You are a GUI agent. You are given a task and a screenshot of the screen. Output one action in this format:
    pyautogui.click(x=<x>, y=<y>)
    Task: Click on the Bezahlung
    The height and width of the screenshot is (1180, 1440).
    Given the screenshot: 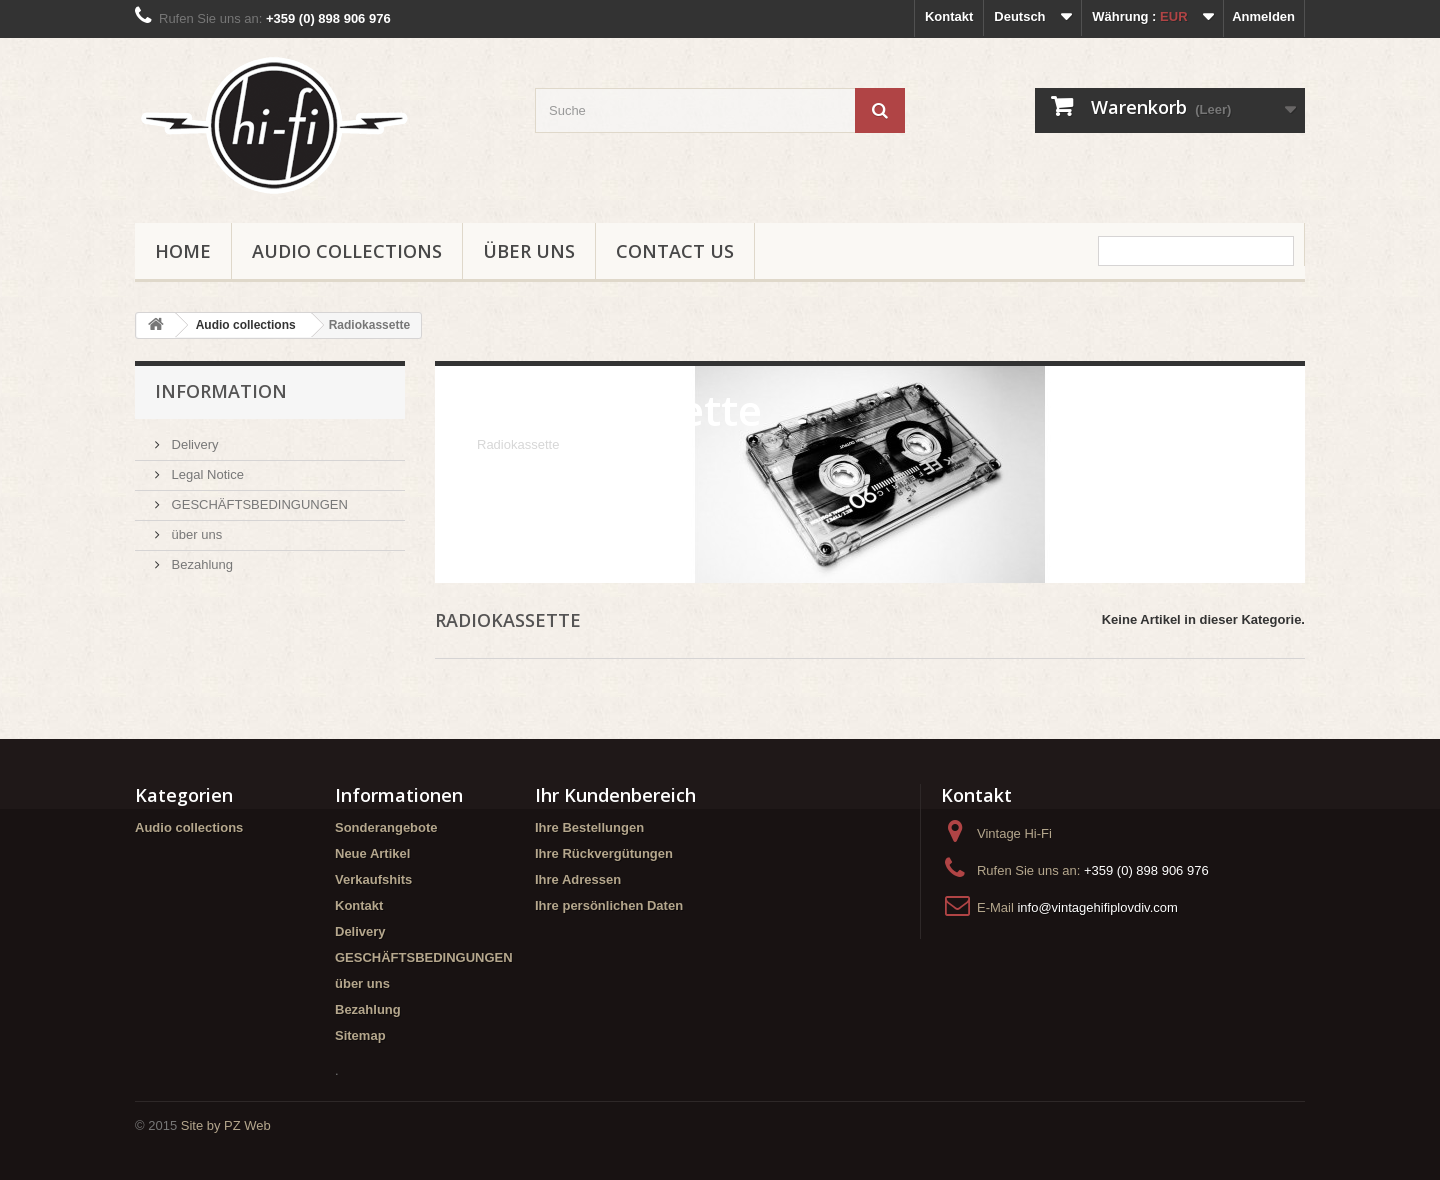 What is the action you would take?
    pyautogui.click(x=200, y=564)
    